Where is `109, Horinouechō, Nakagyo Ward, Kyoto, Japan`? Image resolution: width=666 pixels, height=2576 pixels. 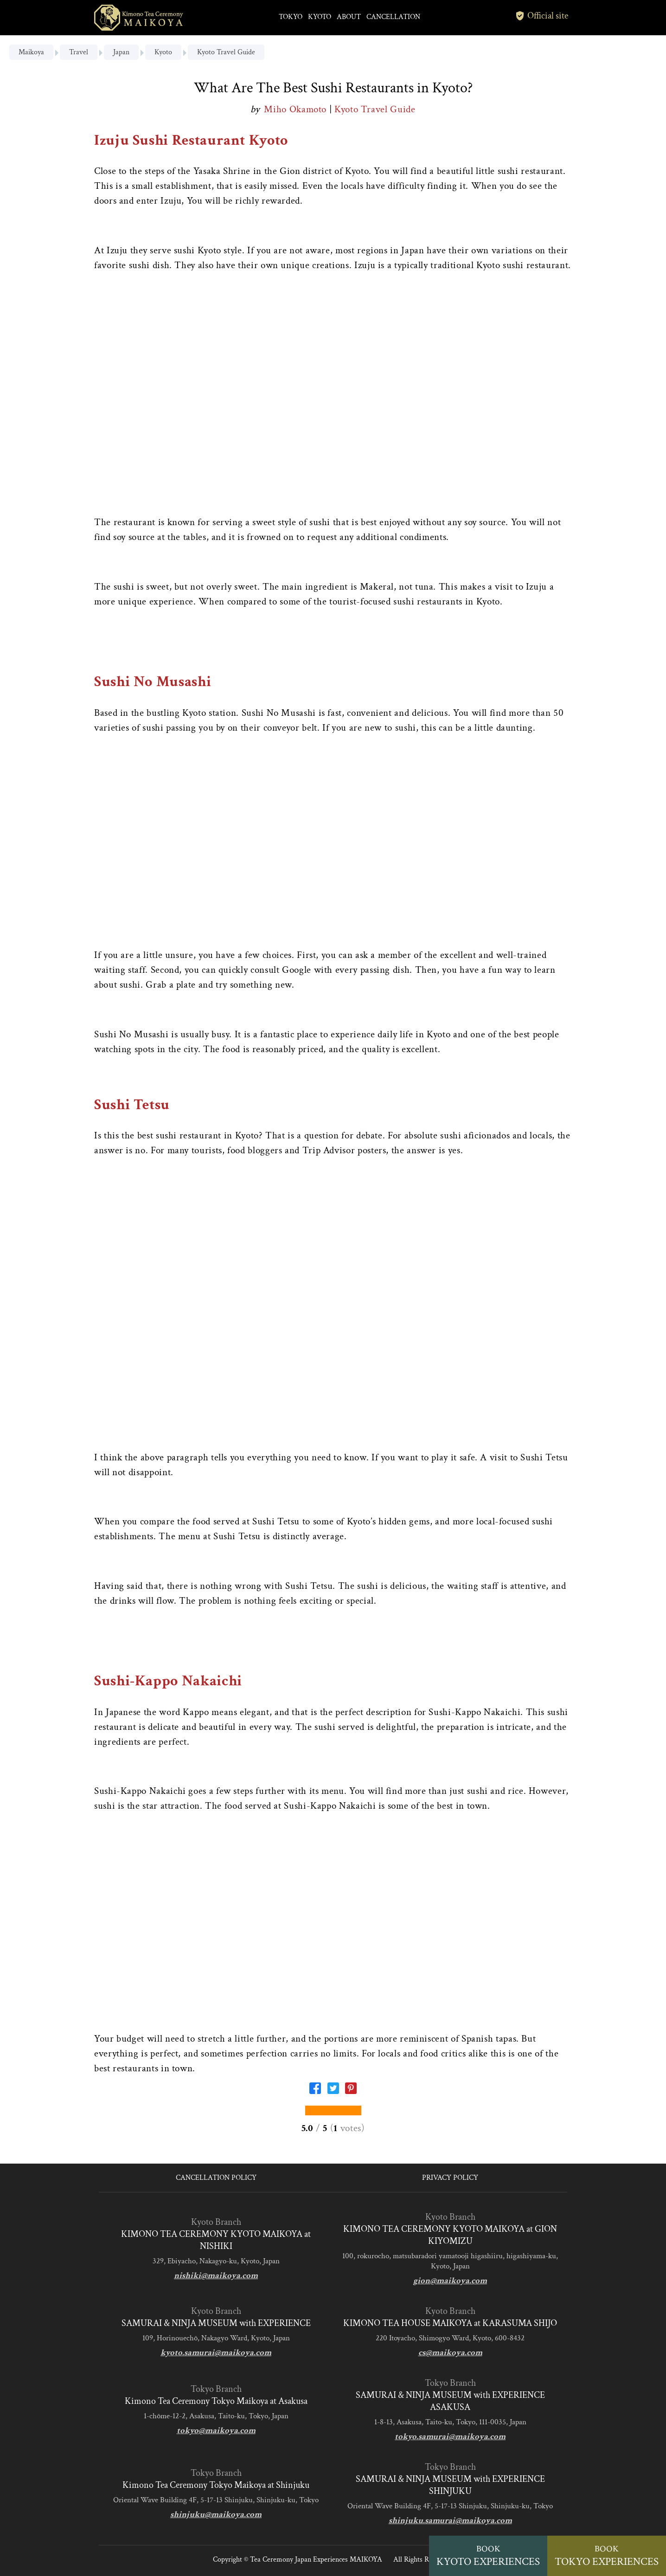
109, Horinouechō, Nakagyo Ward, Kyoto, Japan is located at coordinates (216, 2338).